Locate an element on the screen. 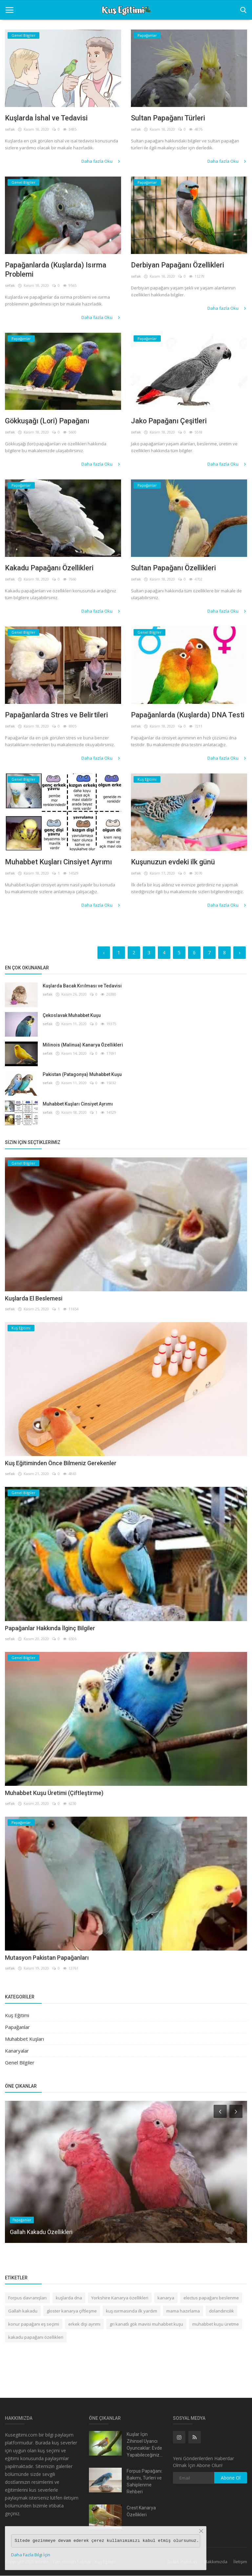 This screenshot has height=2576, width=252. Kuş Eğitimi is located at coordinates (17, 2015).